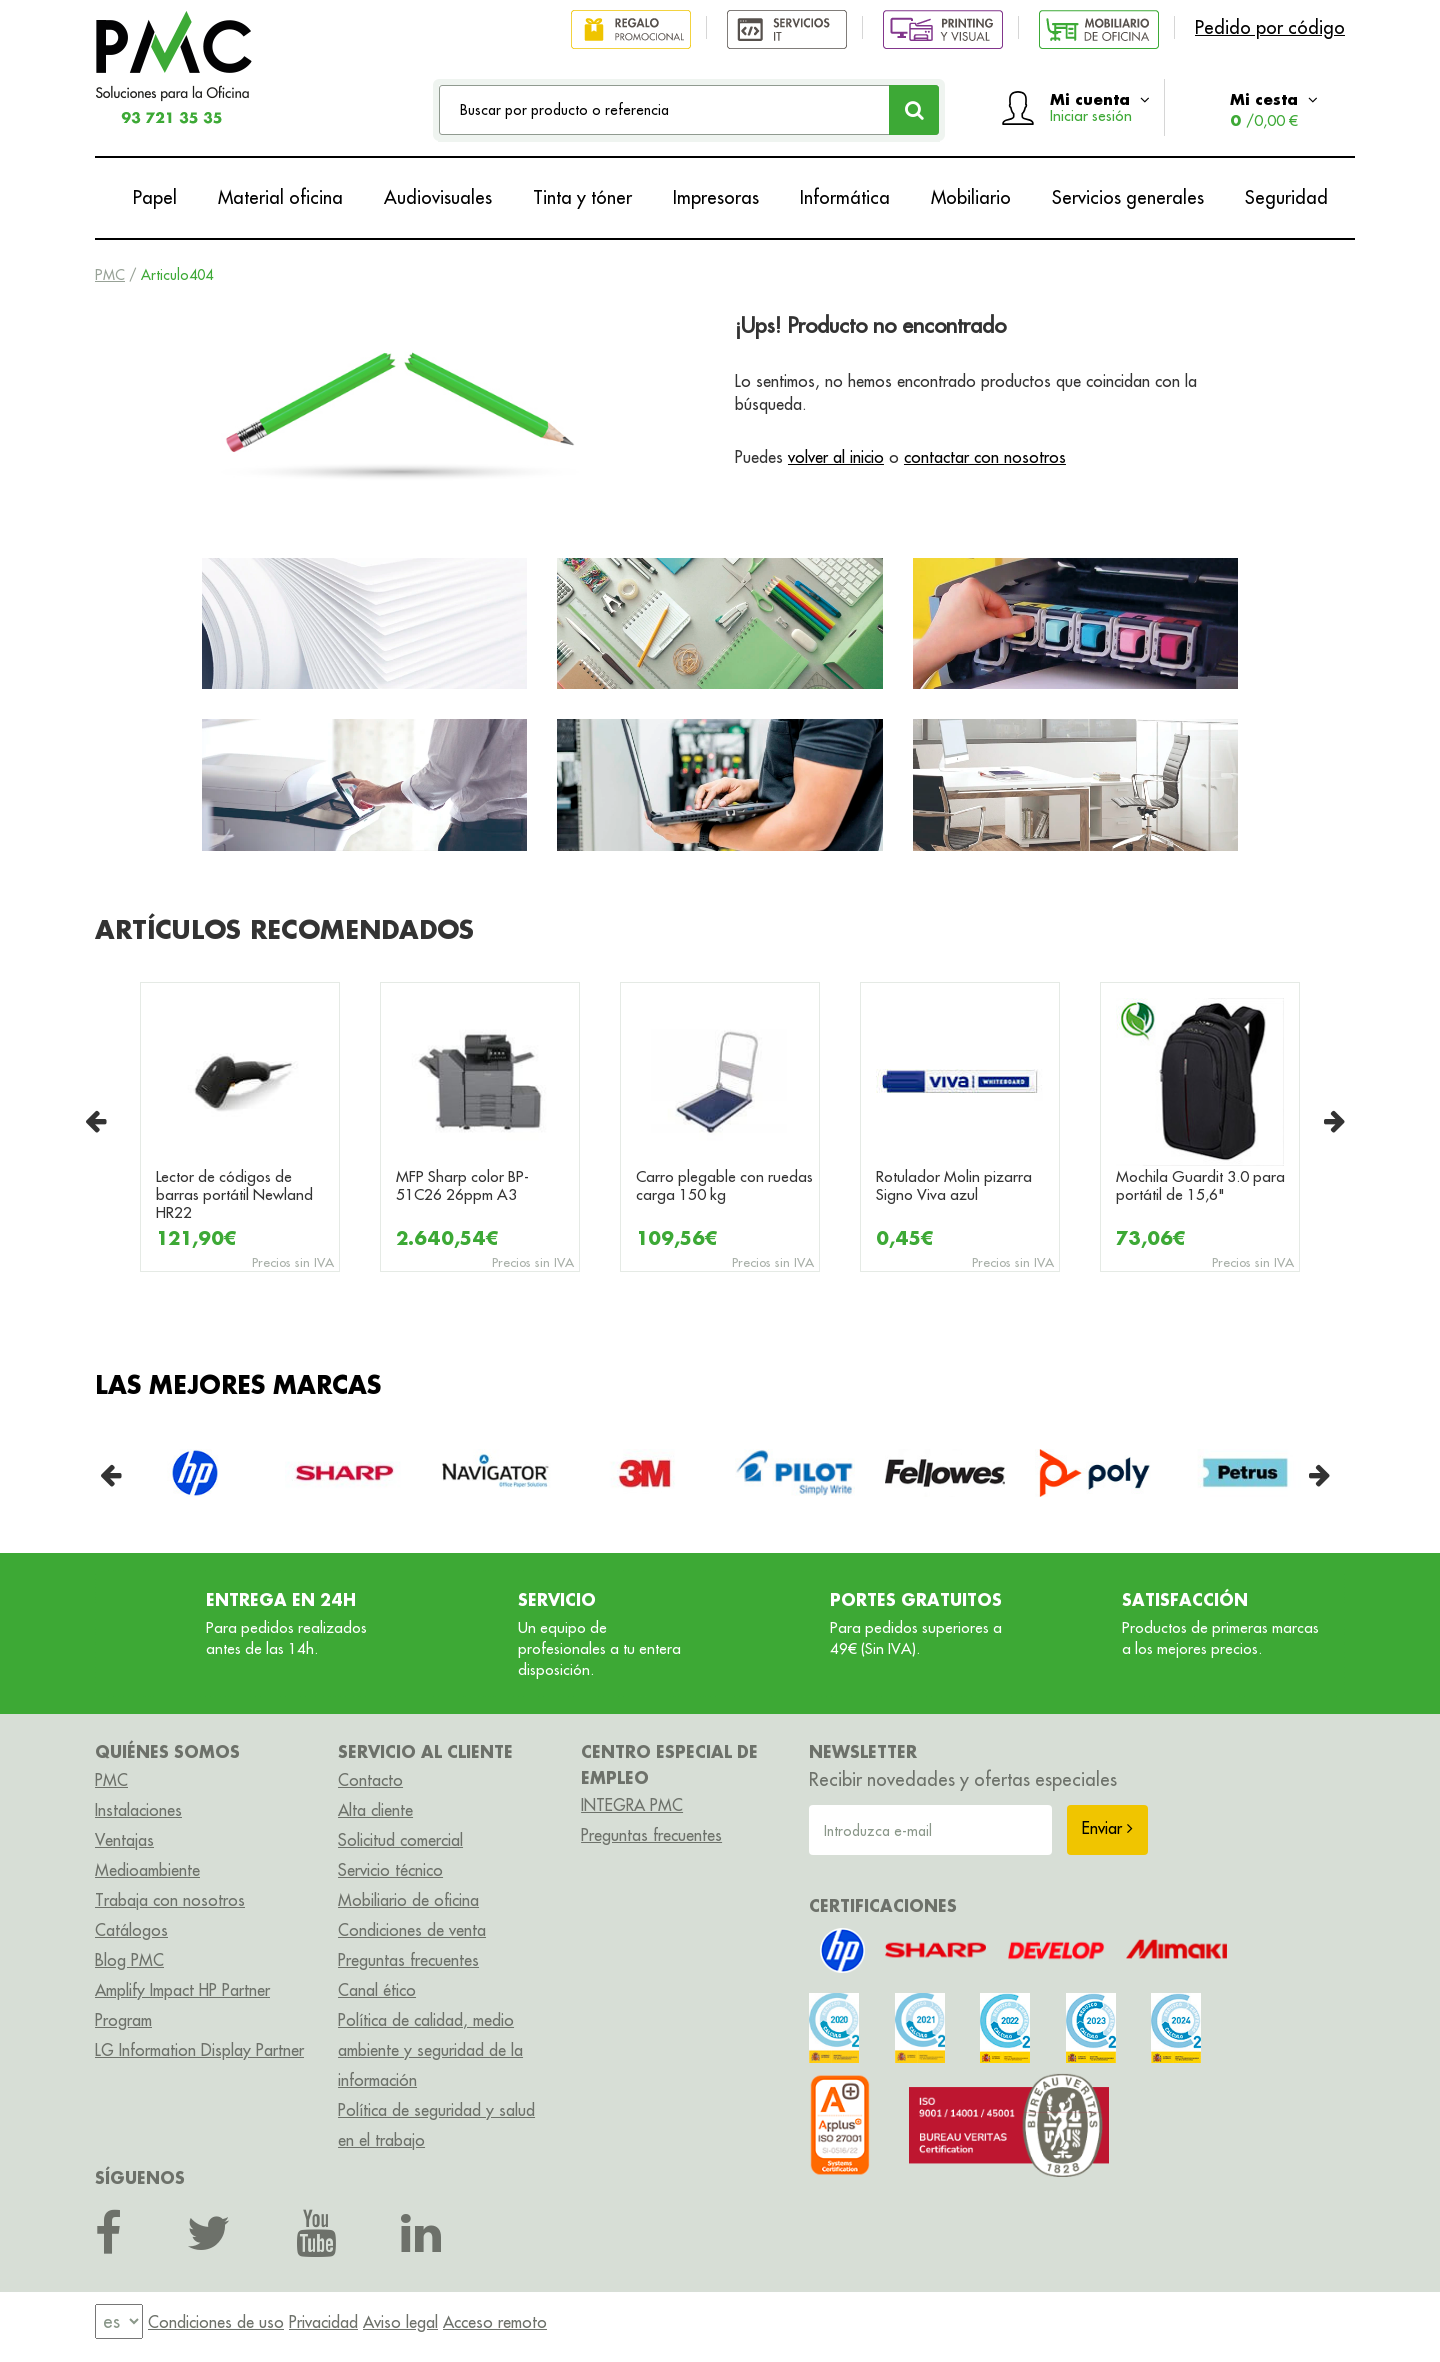 This screenshot has height=2362, width=1440. What do you see at coordinates (716, 197) in the screenshot?
I see `Impresoras` at bounding box center [716, 197].